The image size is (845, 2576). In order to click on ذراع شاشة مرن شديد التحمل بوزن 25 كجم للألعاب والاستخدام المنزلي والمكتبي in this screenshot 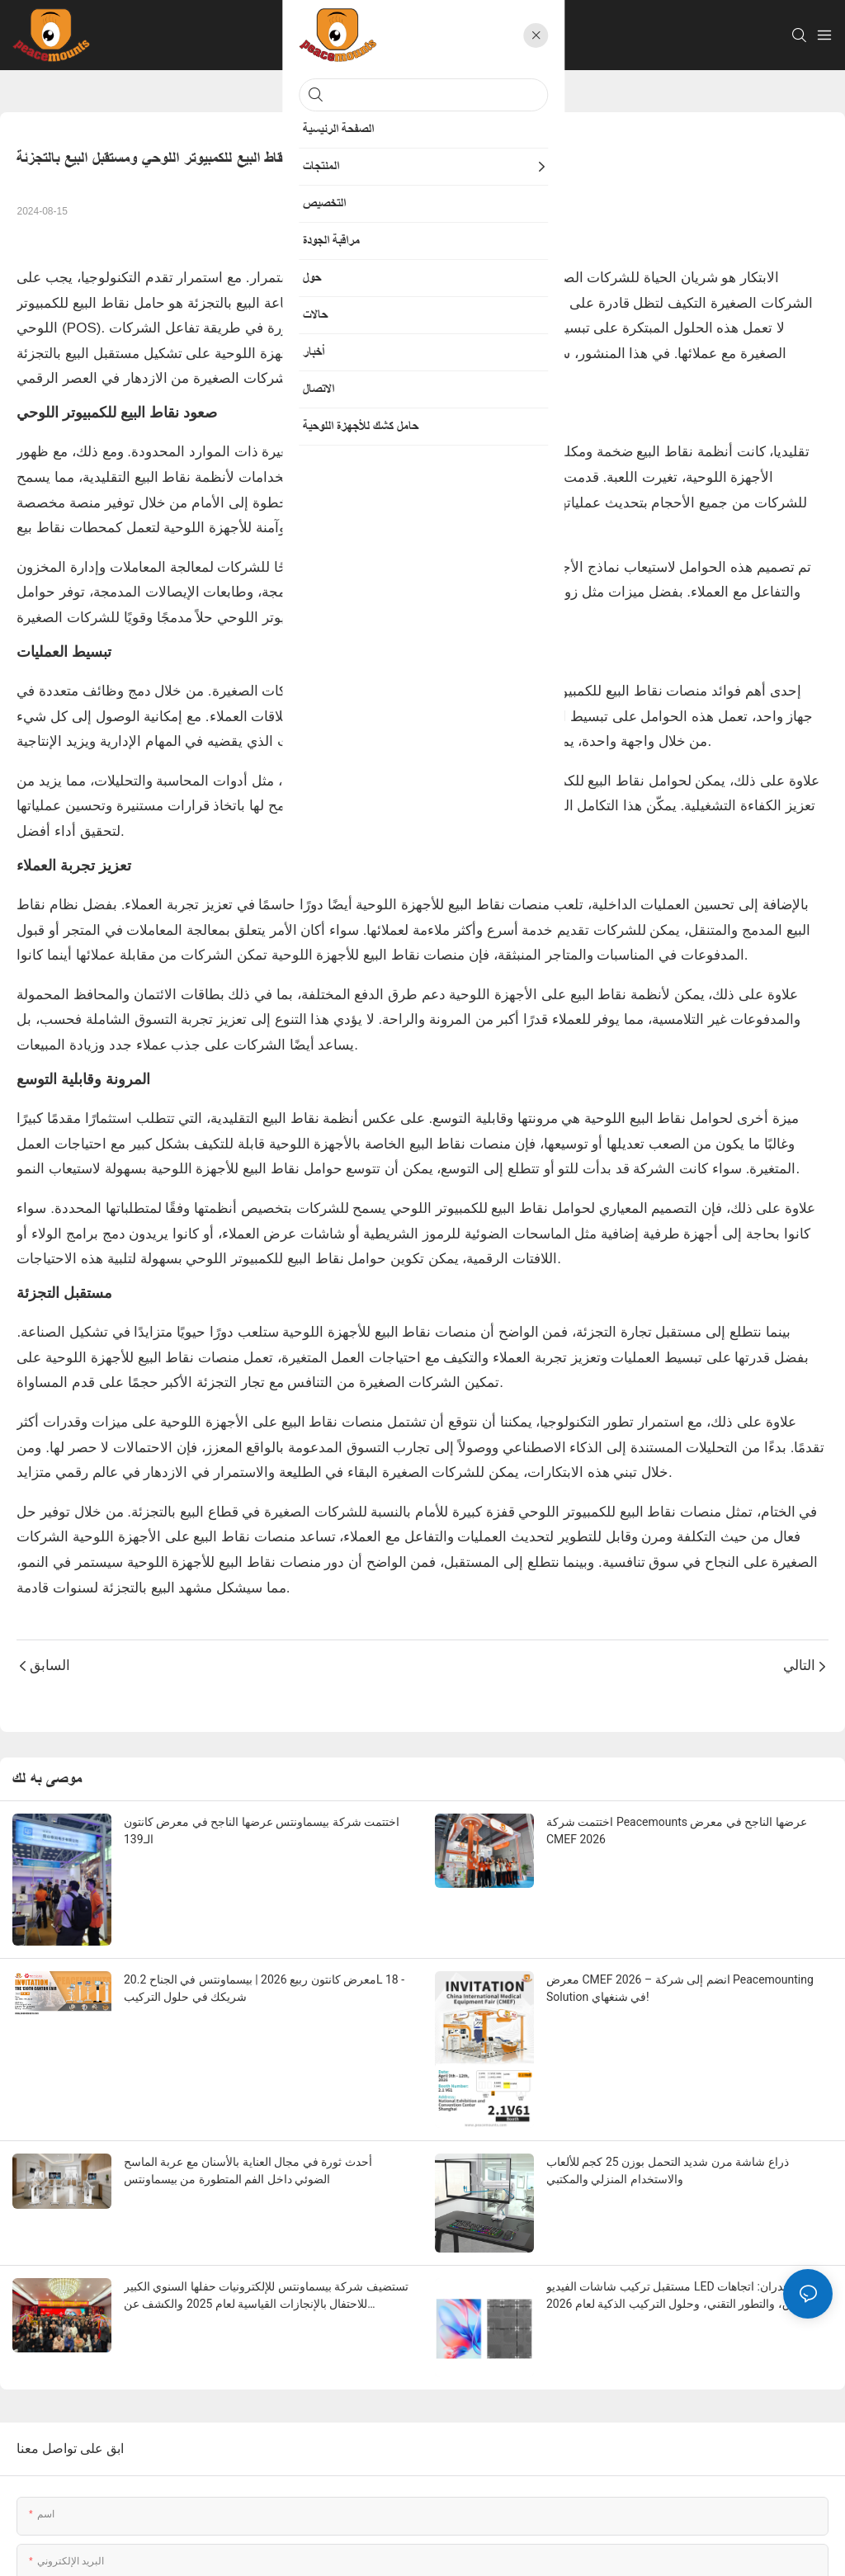, I will do `click(667, 2170)`.